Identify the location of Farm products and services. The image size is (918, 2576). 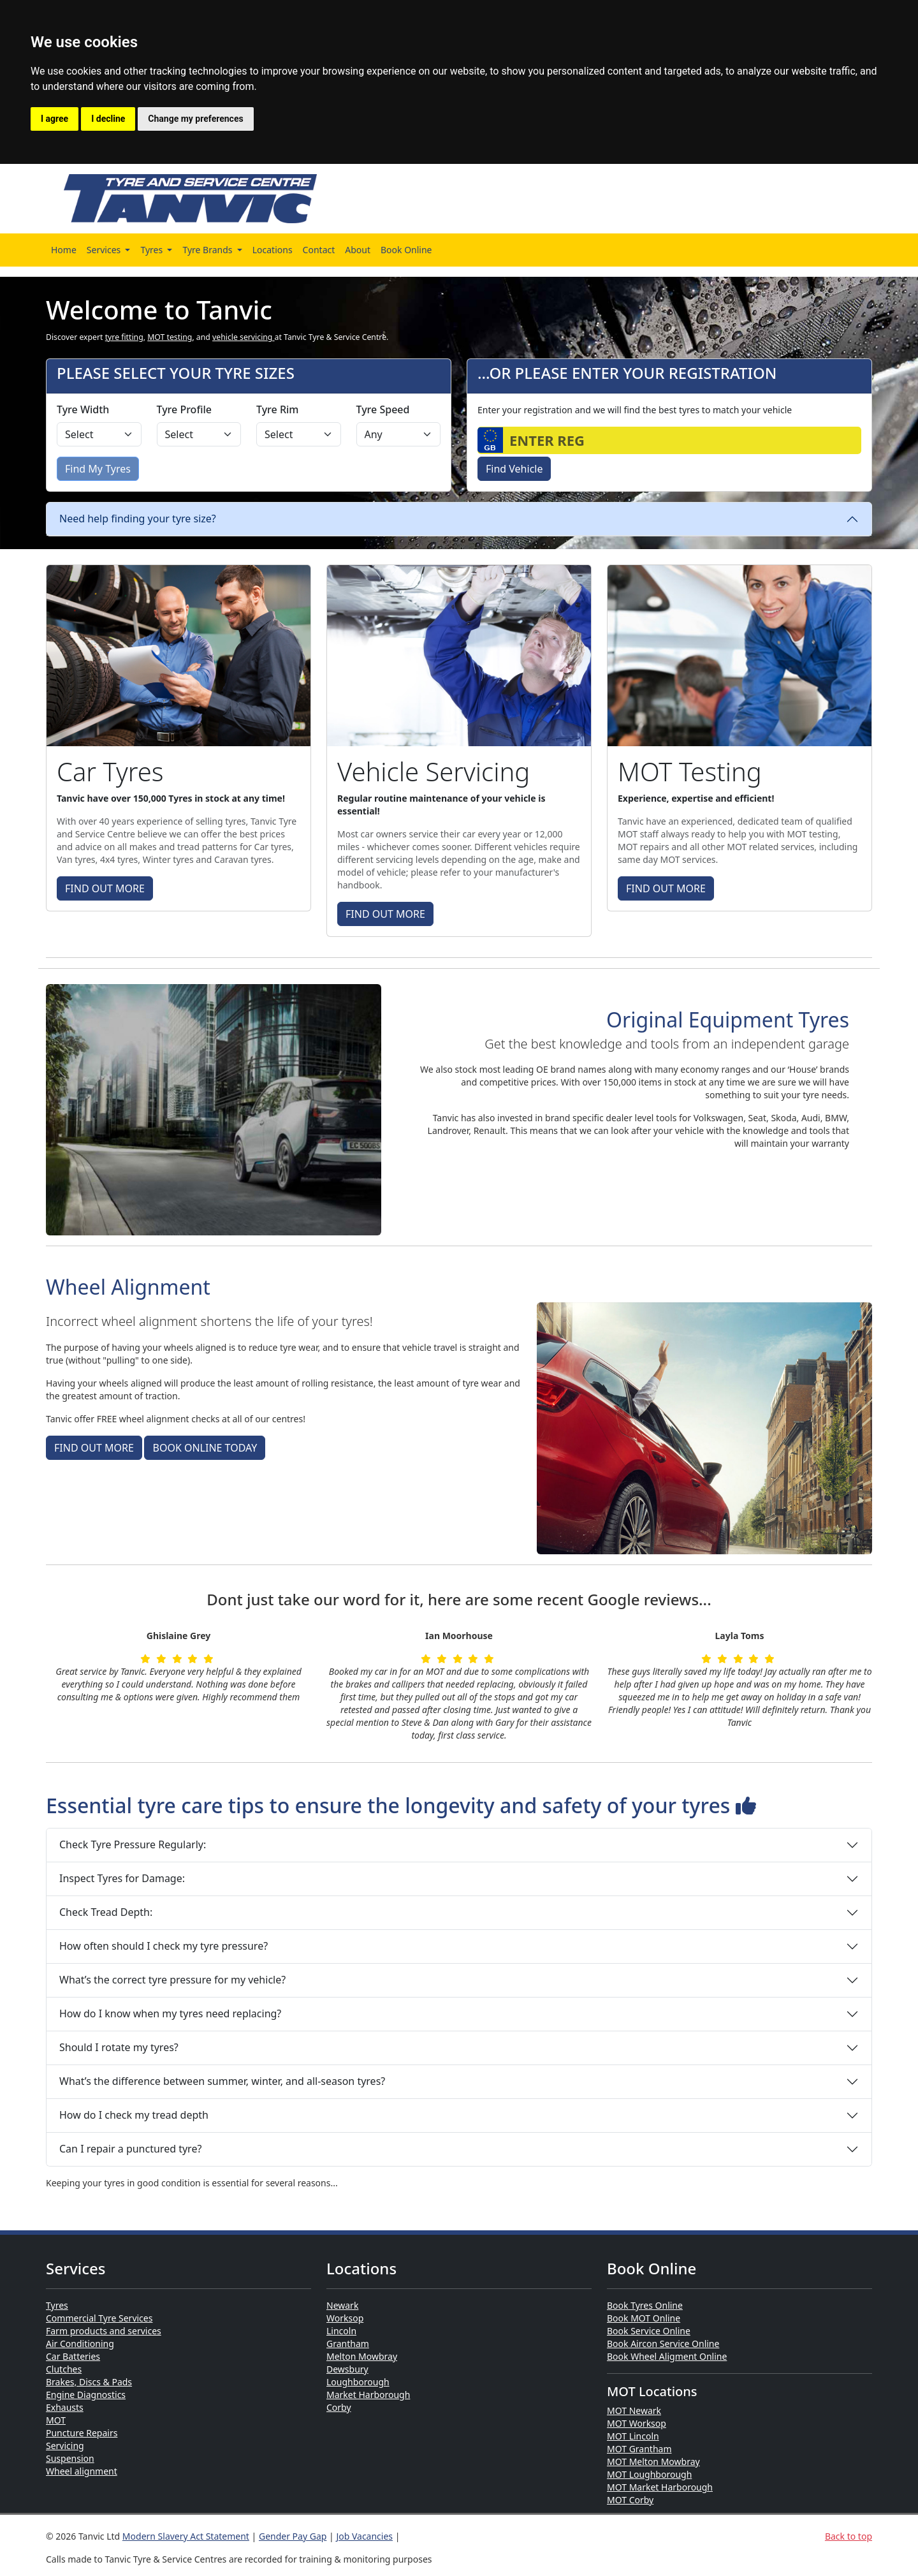
(103, 2331).